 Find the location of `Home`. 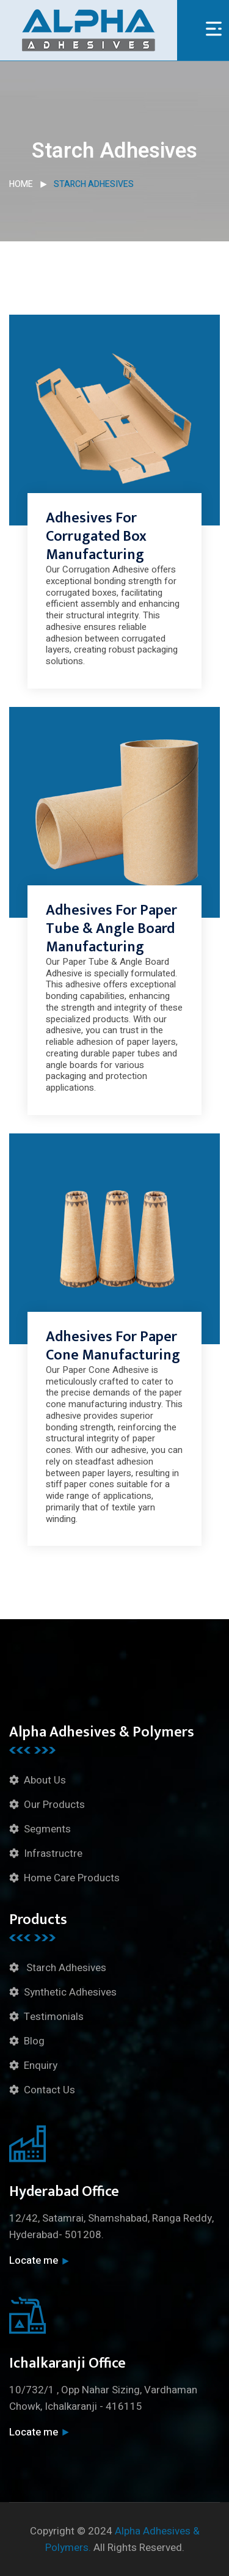

Home is located at coordinates (21, 184).